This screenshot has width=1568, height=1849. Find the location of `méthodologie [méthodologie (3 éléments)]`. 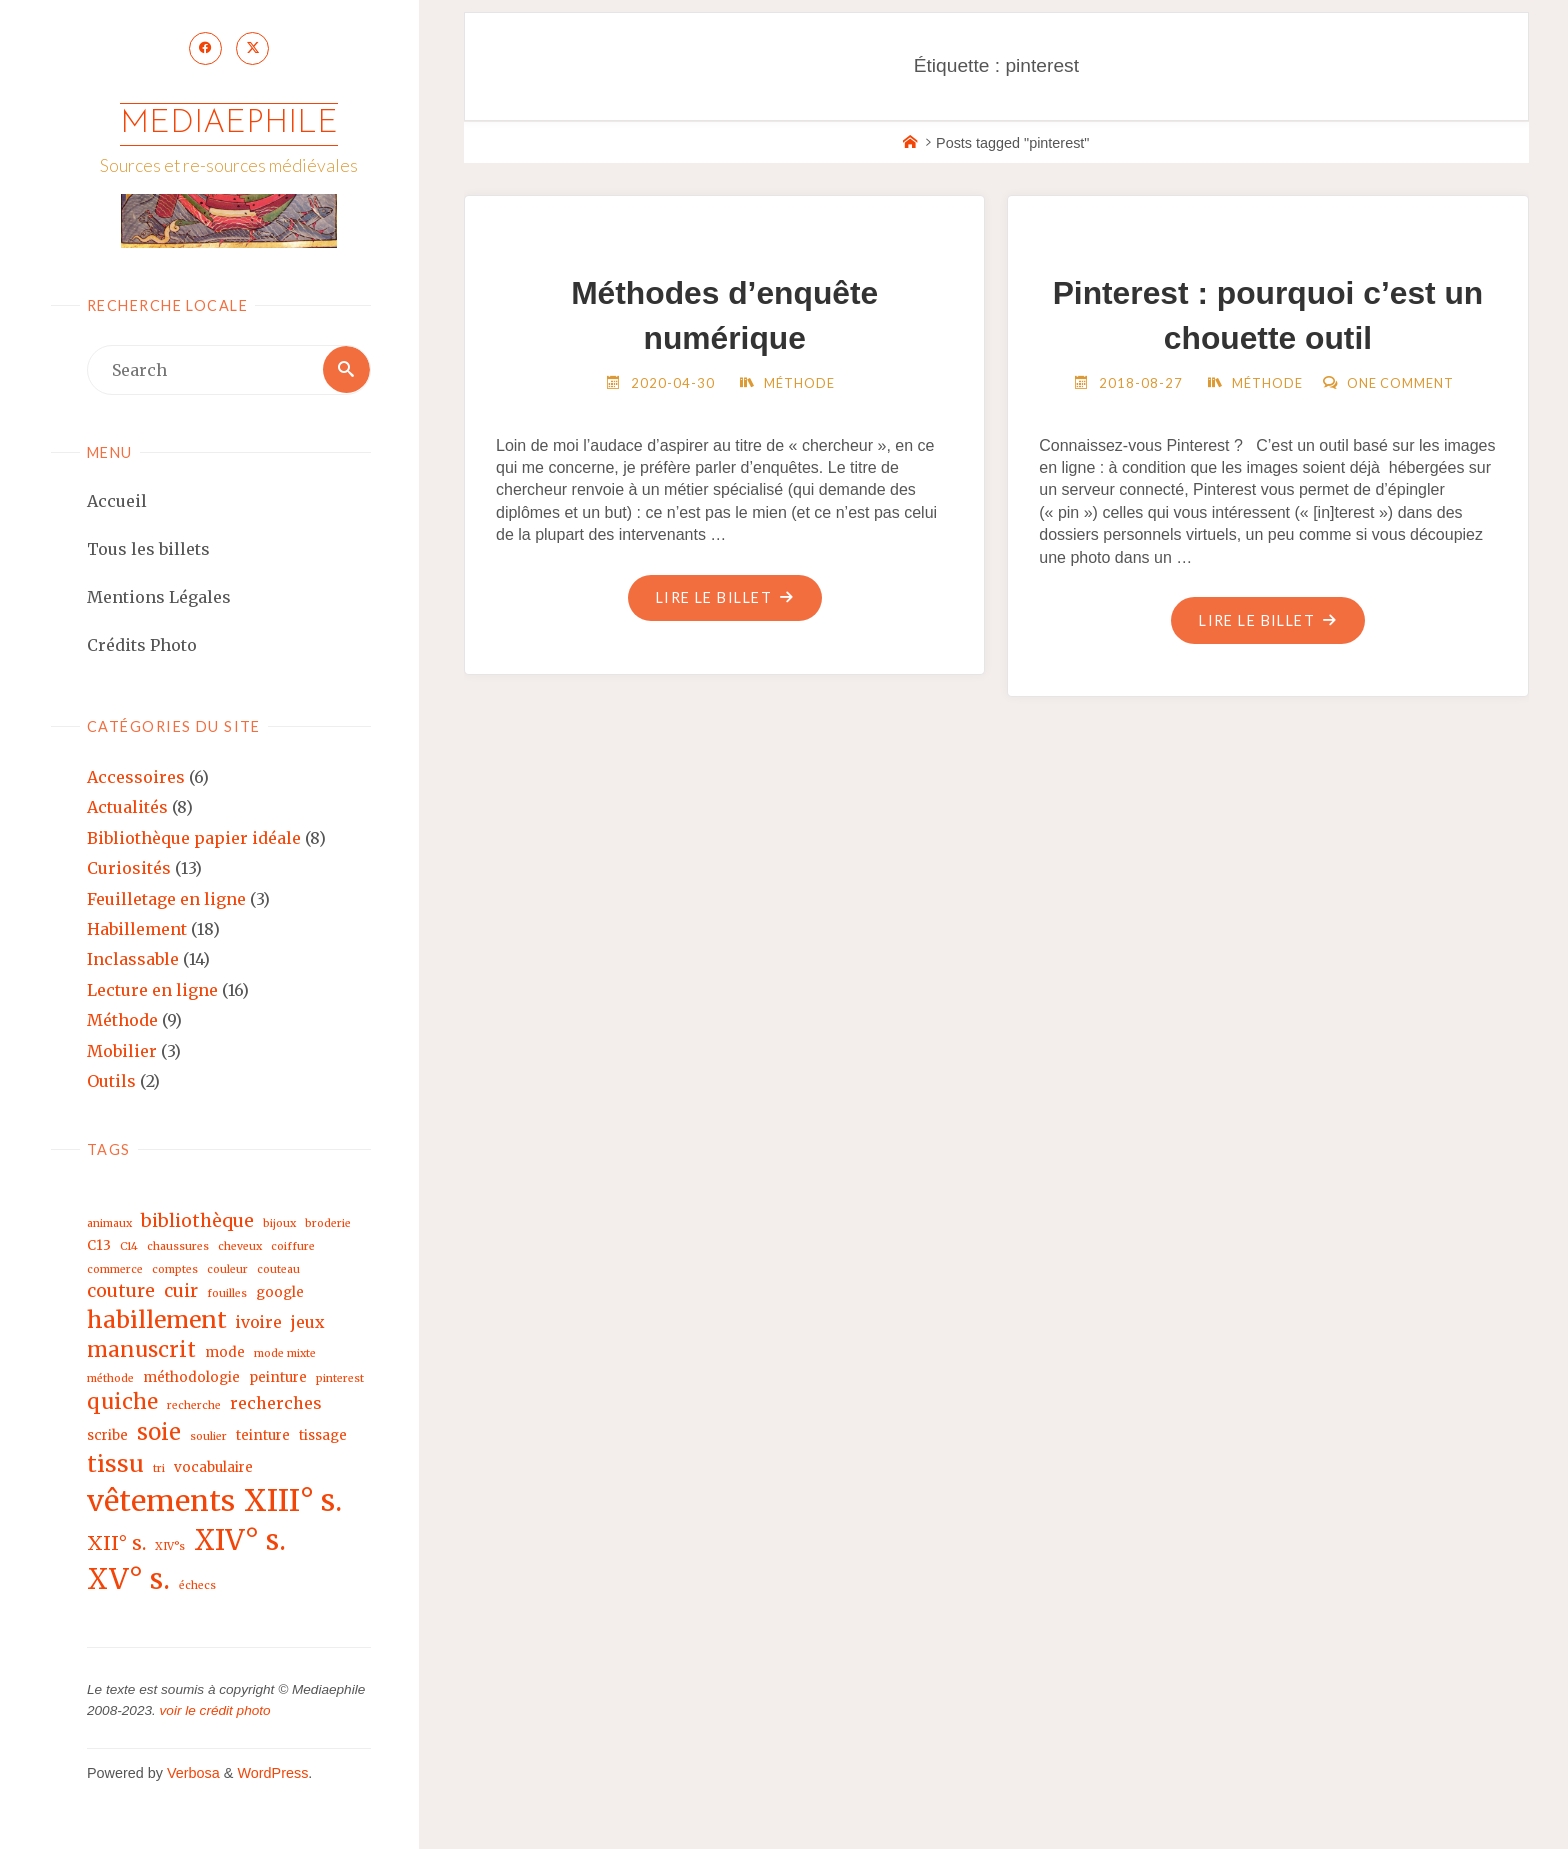

méthodologie [méthodologie (3 éléments)] is located at coordinates (191, 1379).